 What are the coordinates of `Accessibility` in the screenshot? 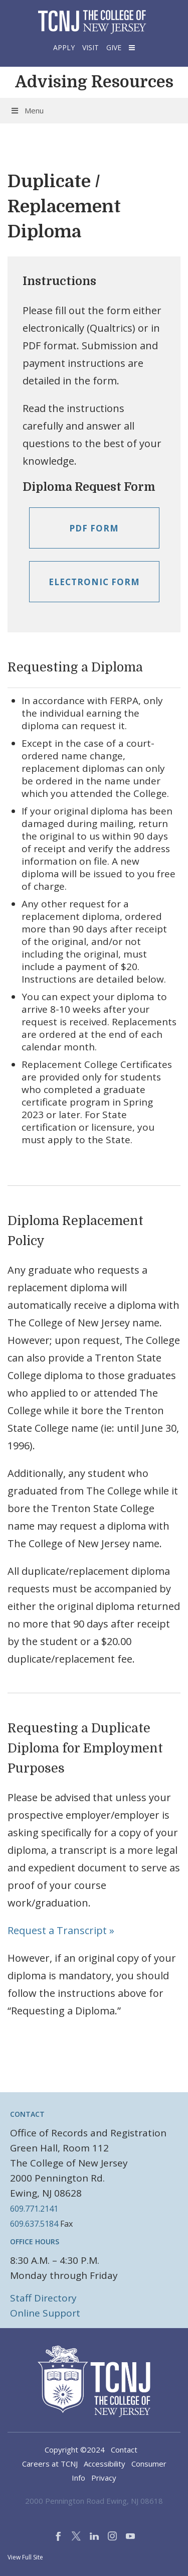 It's located at (104, 2464).